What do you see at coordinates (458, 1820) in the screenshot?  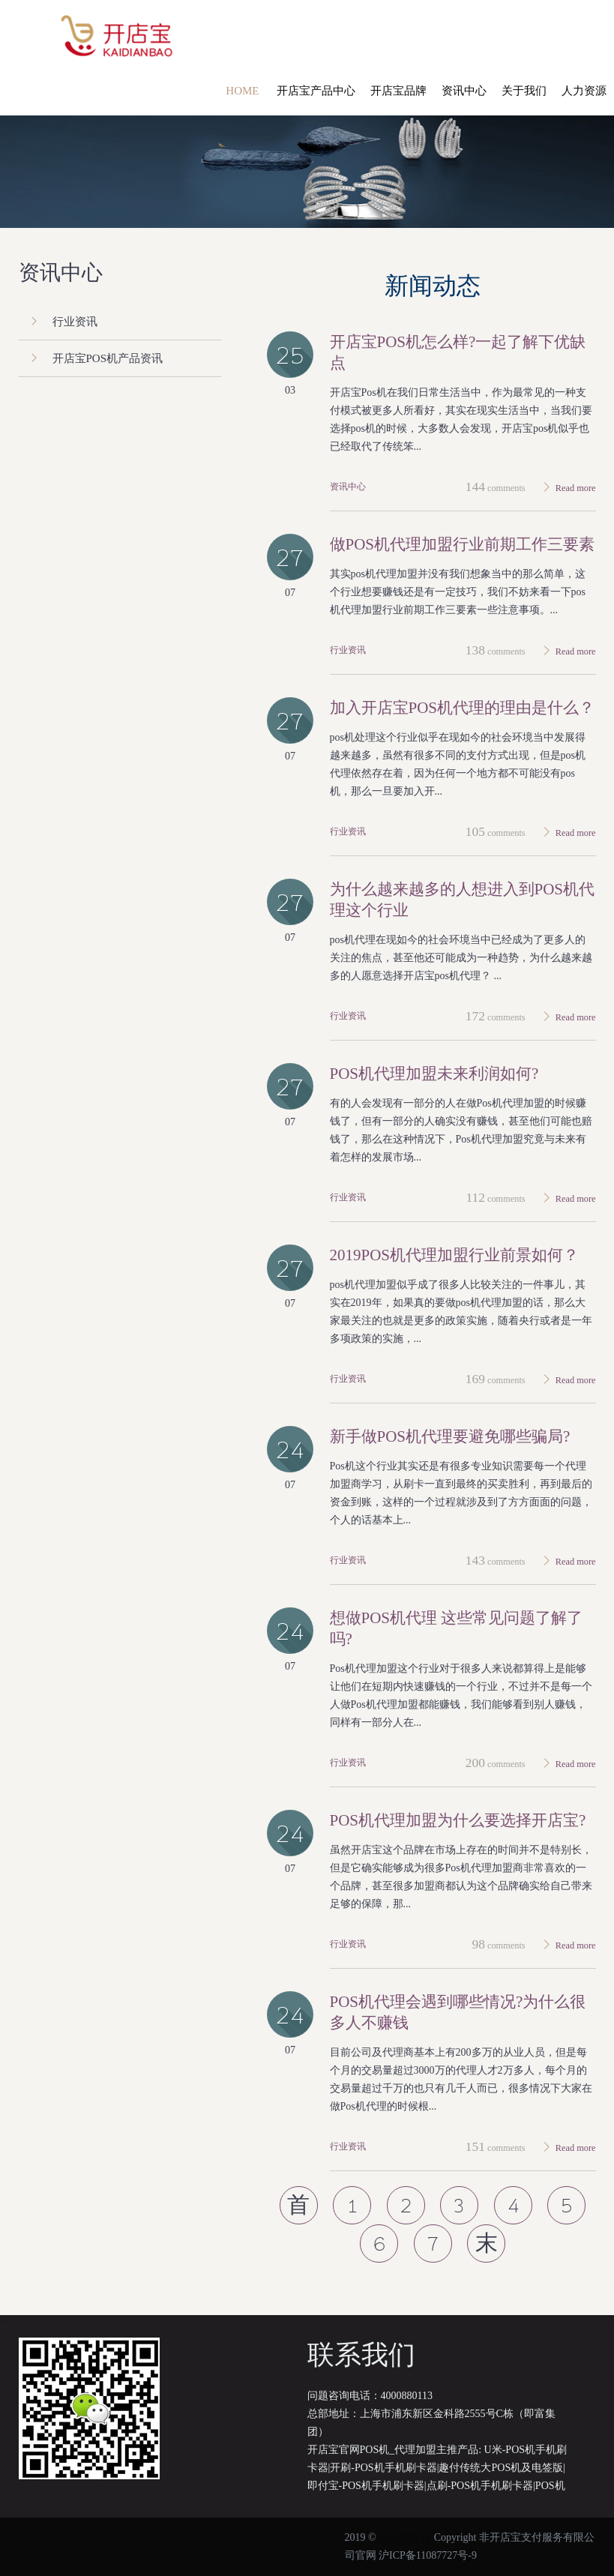 I see `Pos机代理加盟为什么要选择开店宝?` at bounding box center [458, 1820].